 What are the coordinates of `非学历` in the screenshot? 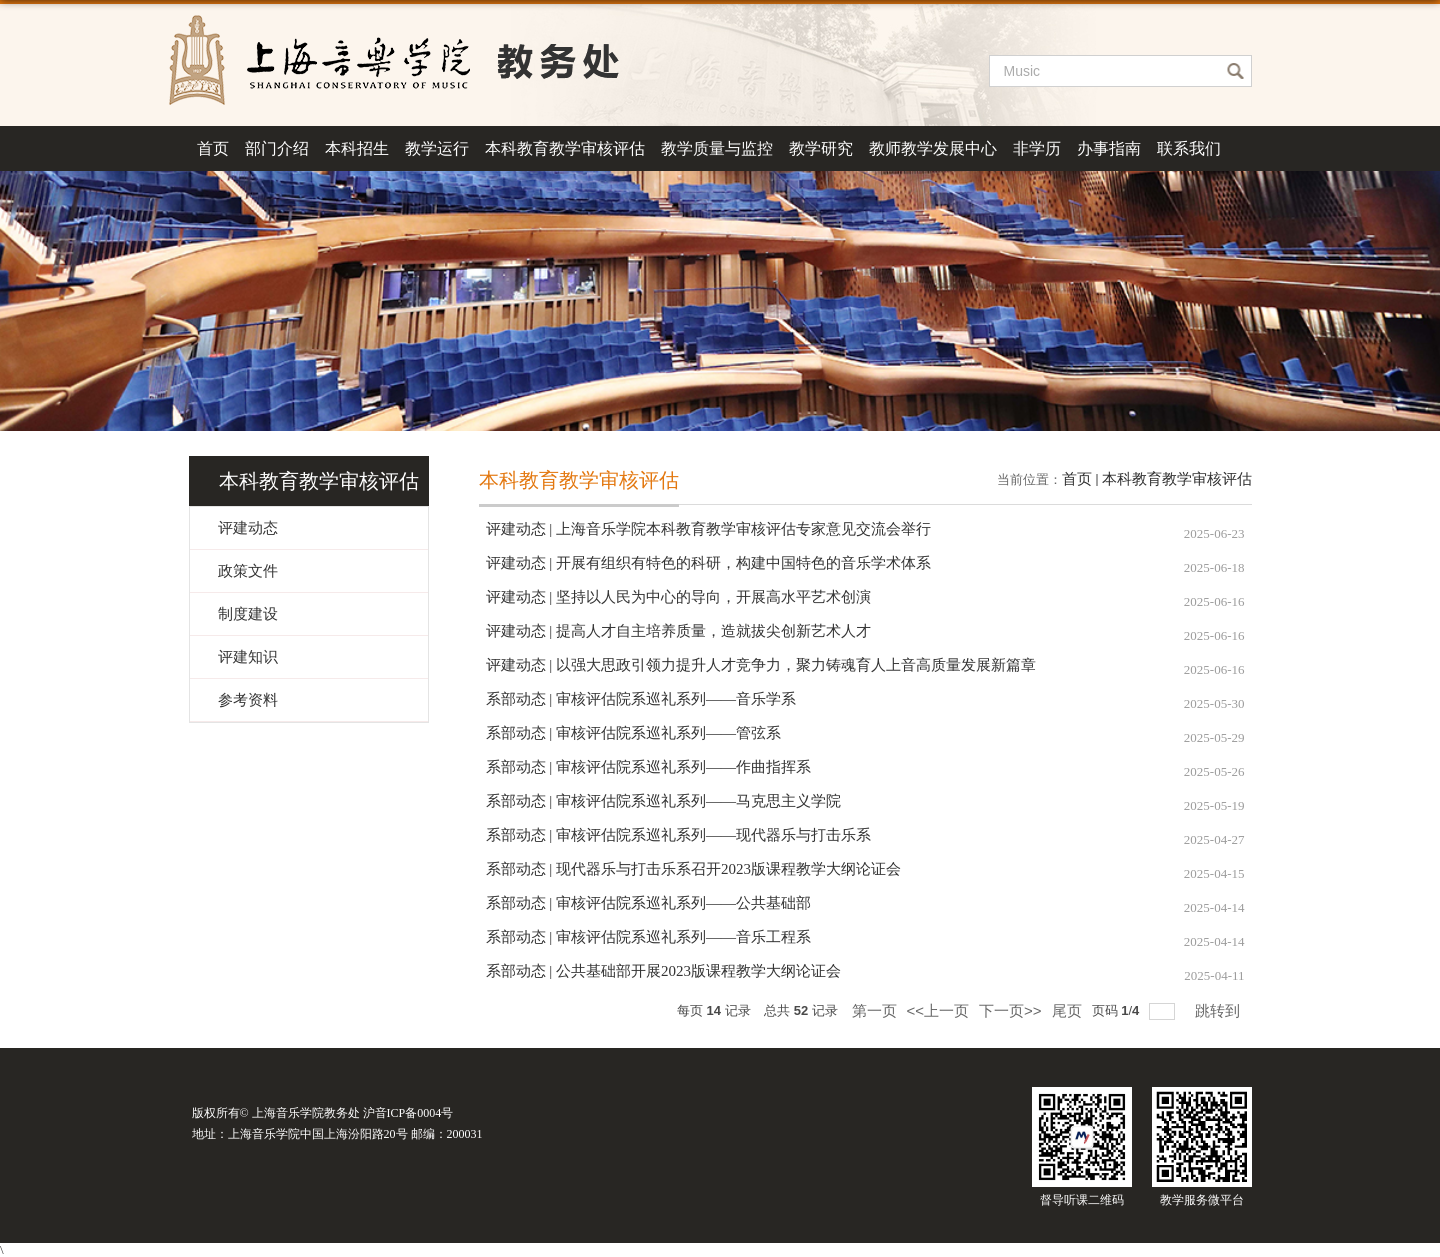 It's located at (1037, 148).